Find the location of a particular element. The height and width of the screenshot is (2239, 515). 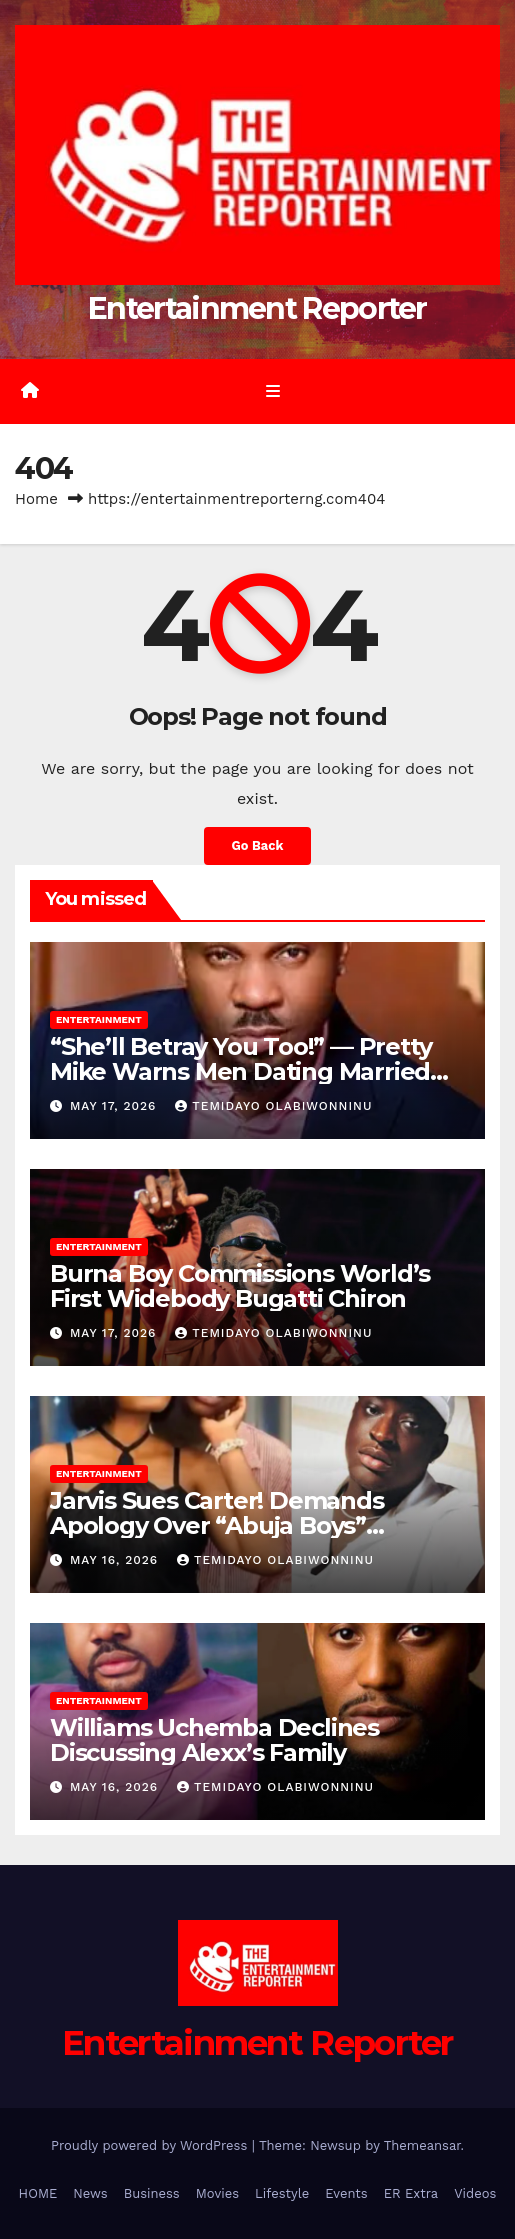

Home is located at coordinates (36, 499).